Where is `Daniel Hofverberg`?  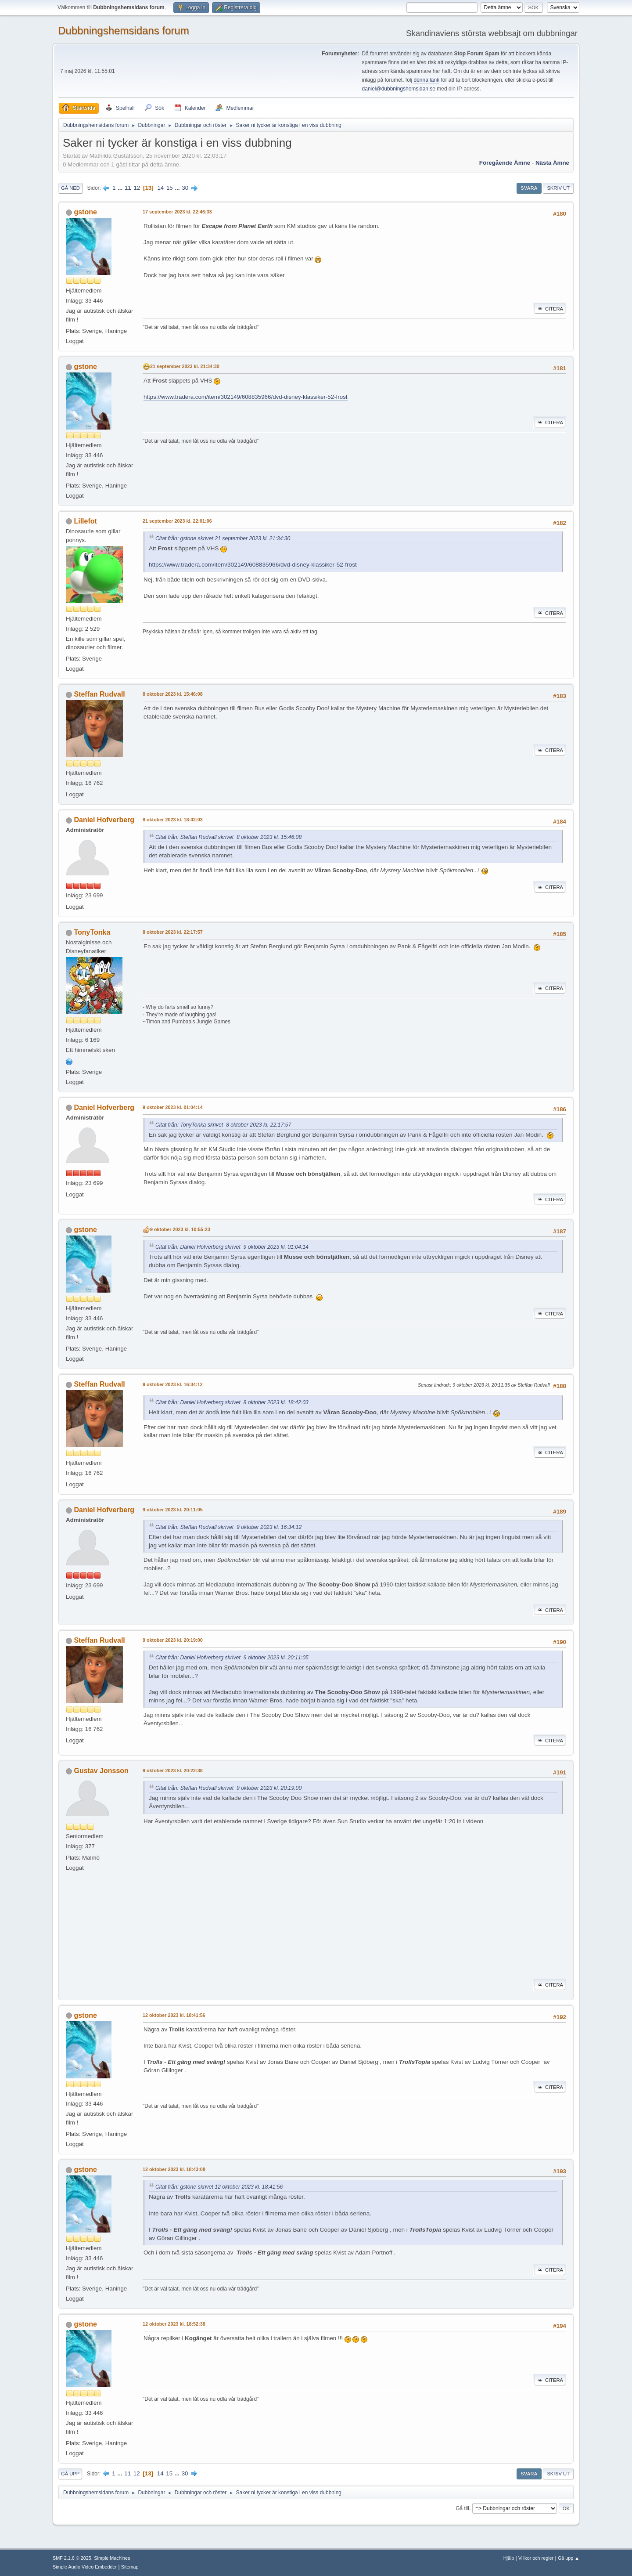 Daniel Hofverberg is located at coordinates (104, 820).